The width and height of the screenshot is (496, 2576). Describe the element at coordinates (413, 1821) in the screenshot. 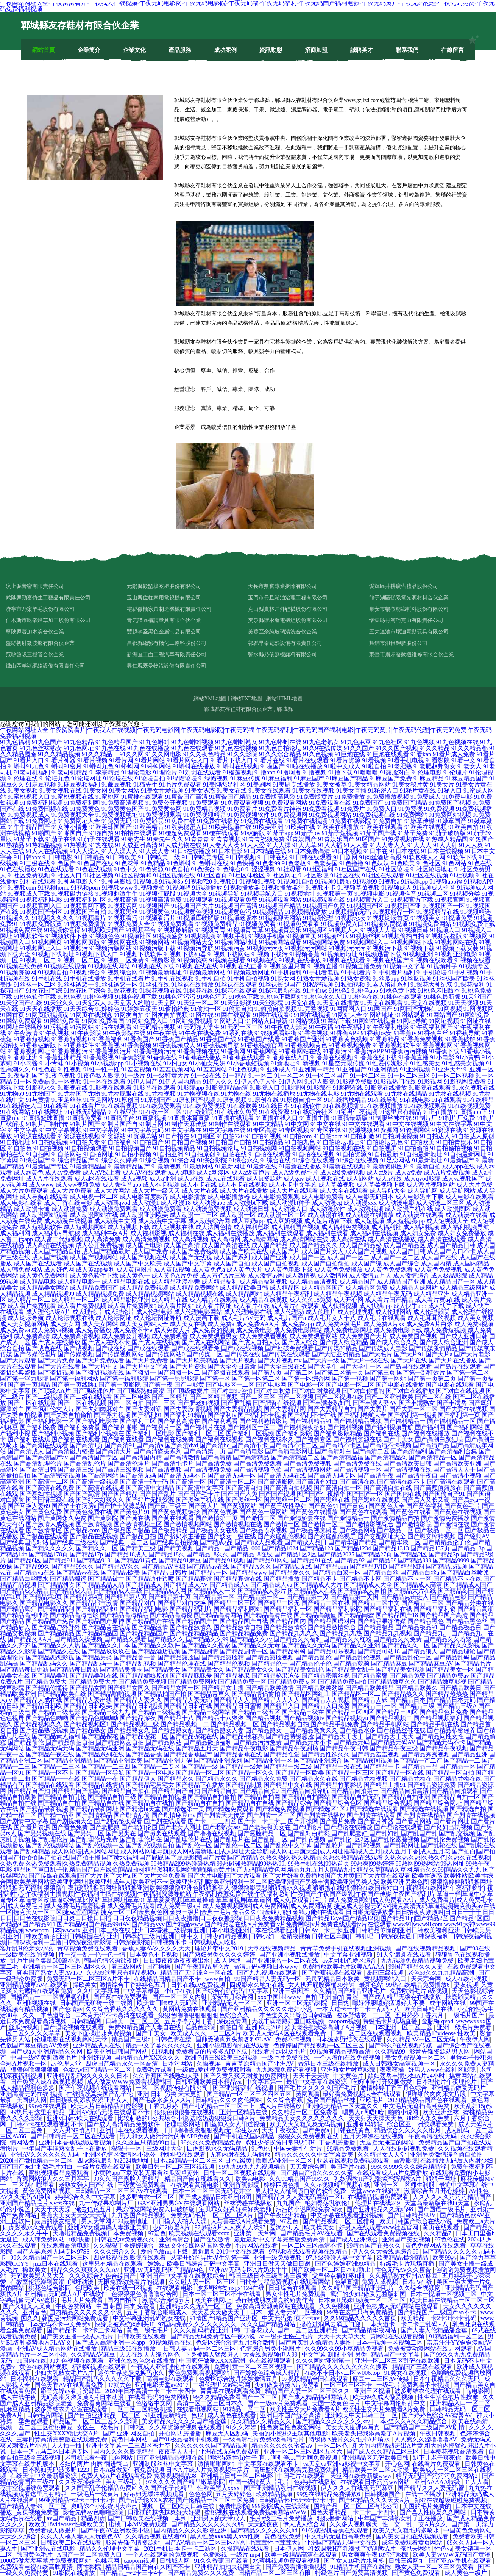

I see `国产看片网站` at that location.